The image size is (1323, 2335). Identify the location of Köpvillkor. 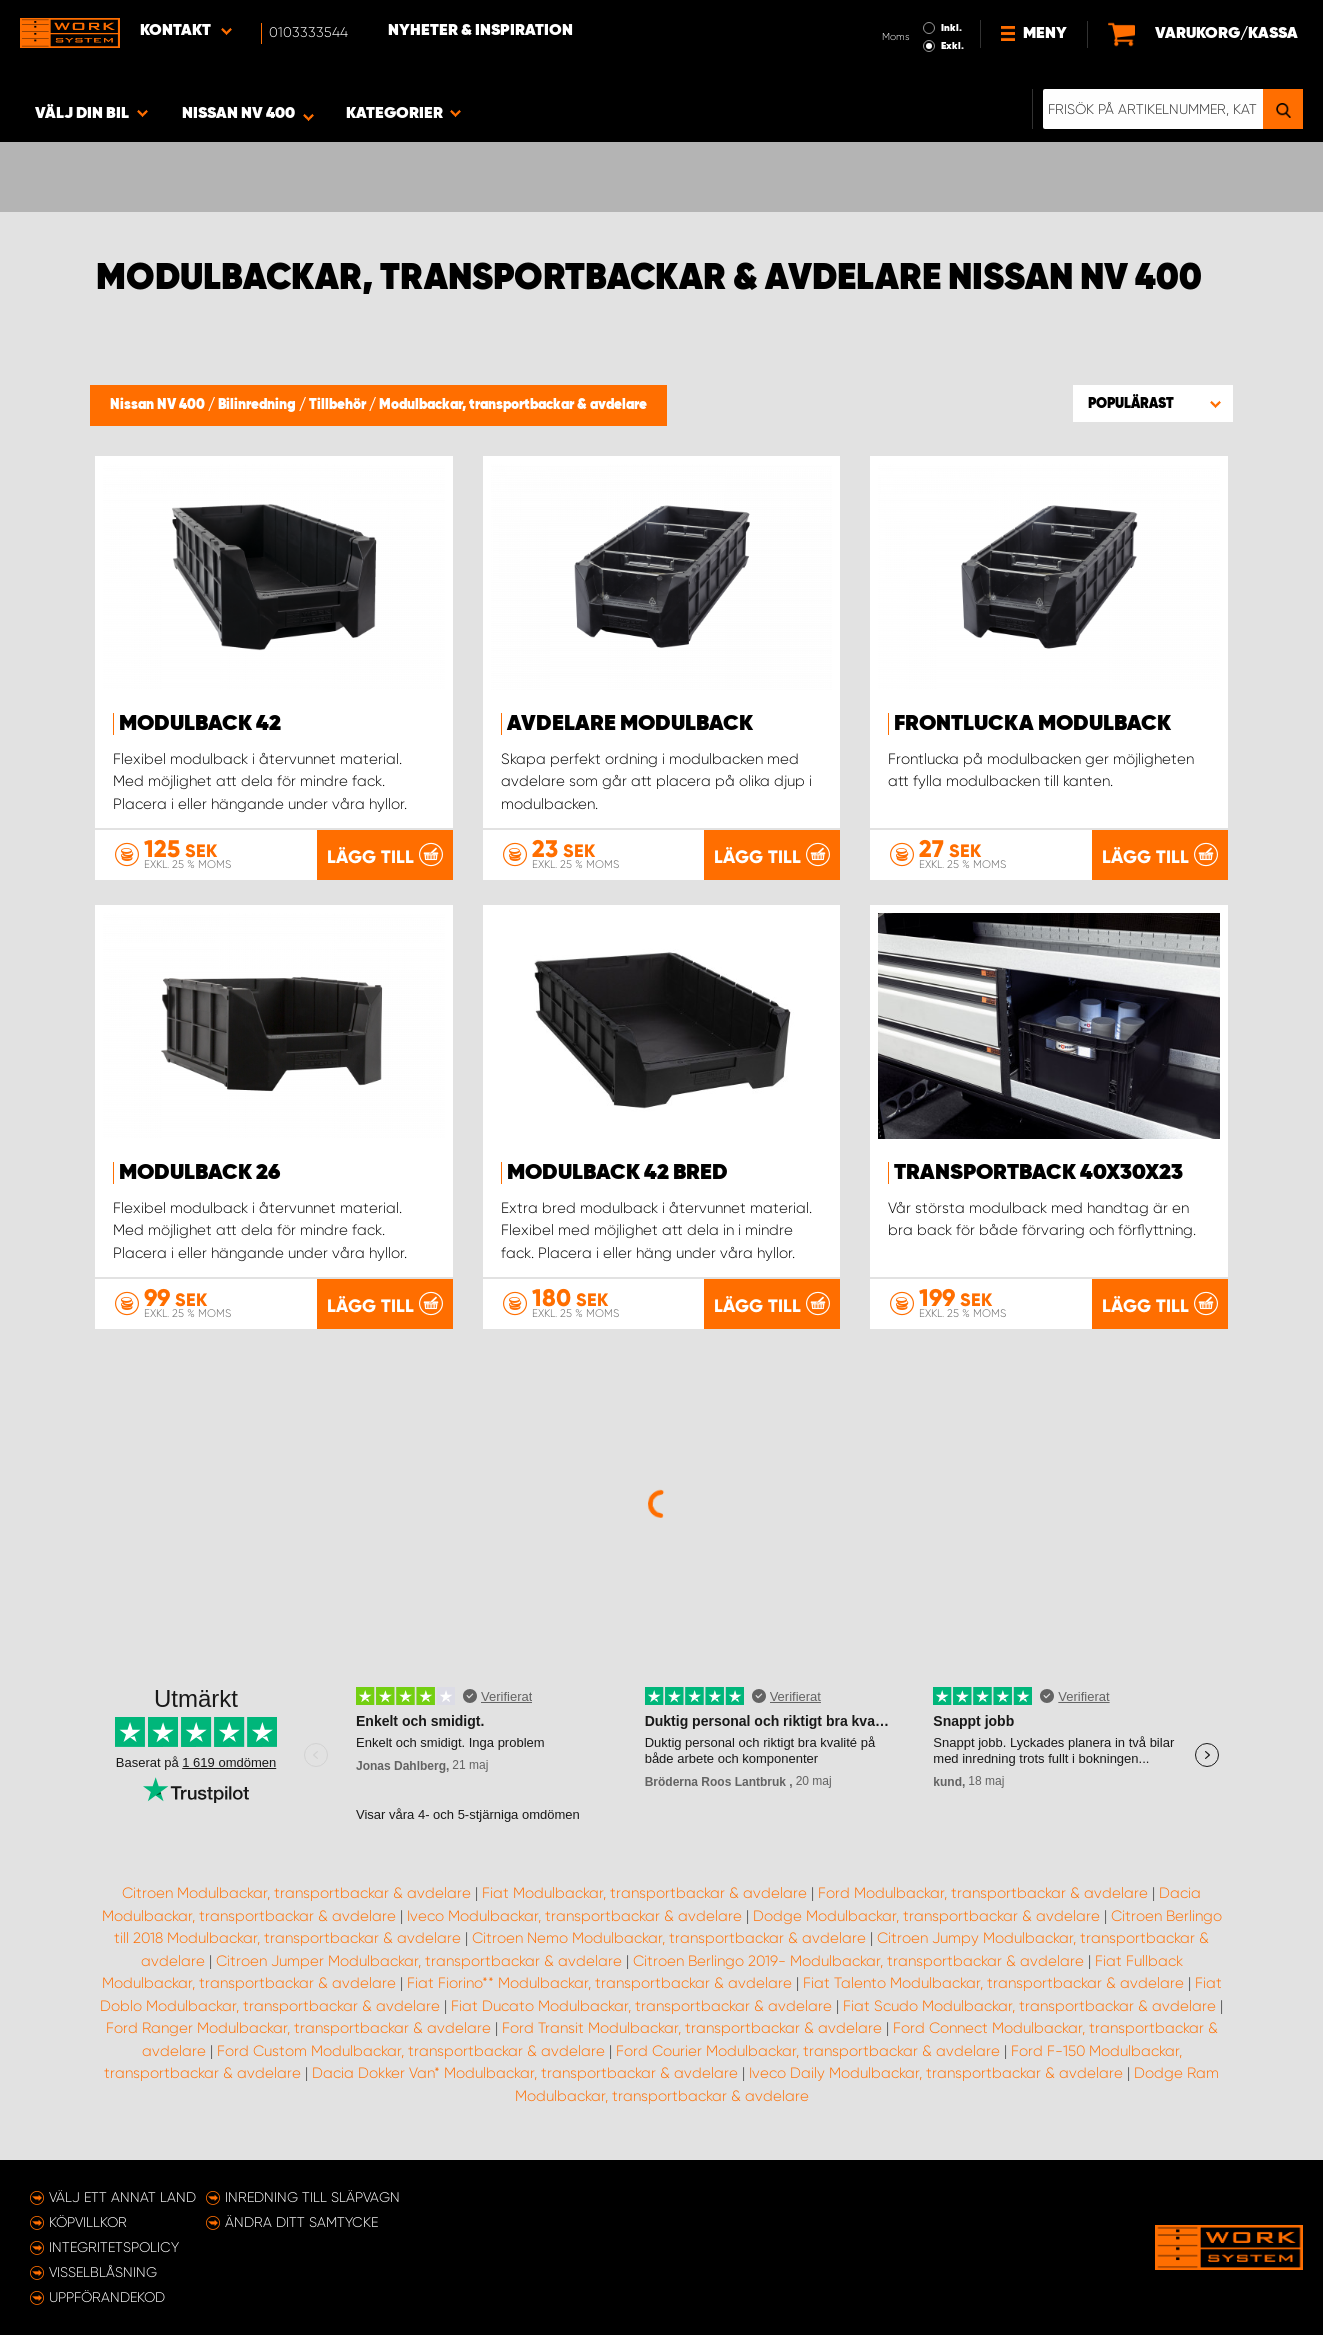
(88, 2222).